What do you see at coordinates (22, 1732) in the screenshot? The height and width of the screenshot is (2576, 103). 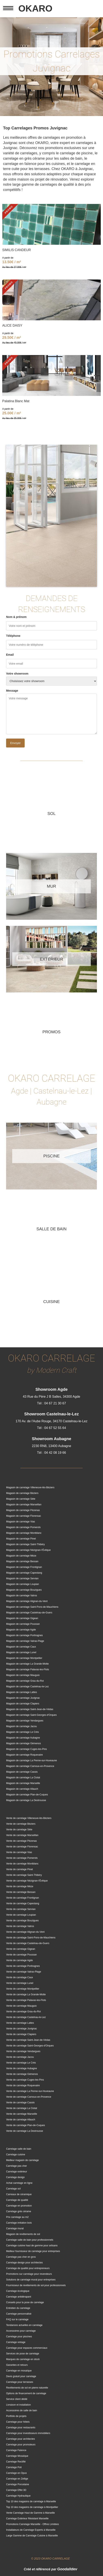 I see `Magasin de carrelage Le Crès` at bounding box center [22, 1732].